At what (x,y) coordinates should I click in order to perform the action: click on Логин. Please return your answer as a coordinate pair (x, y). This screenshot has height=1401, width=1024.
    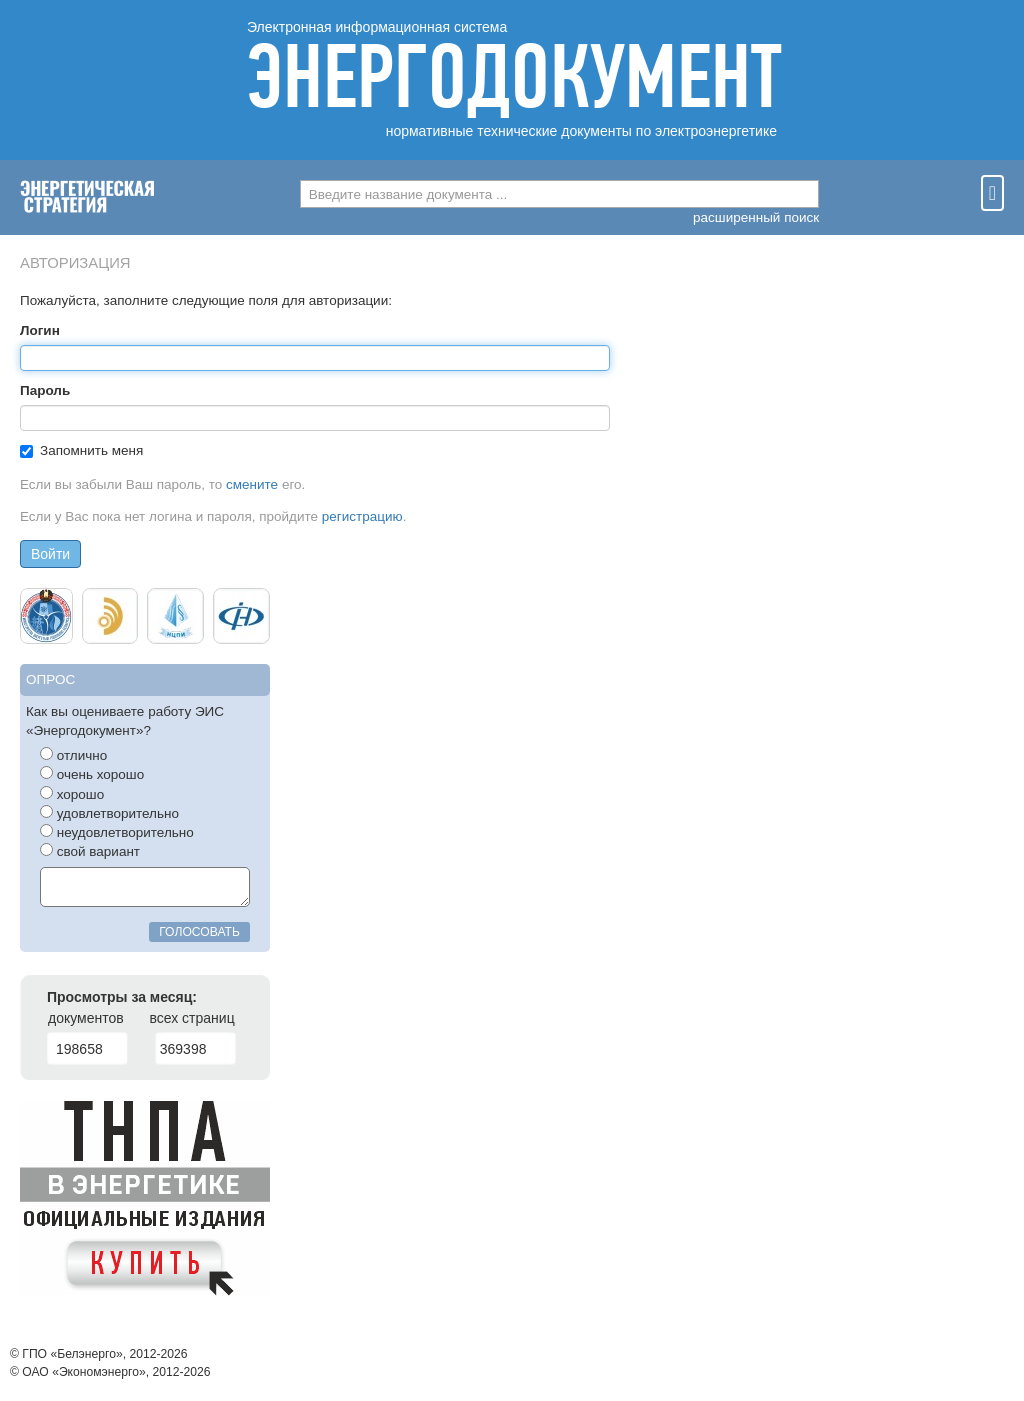
    Looking at the image, I should click on (40, 330).